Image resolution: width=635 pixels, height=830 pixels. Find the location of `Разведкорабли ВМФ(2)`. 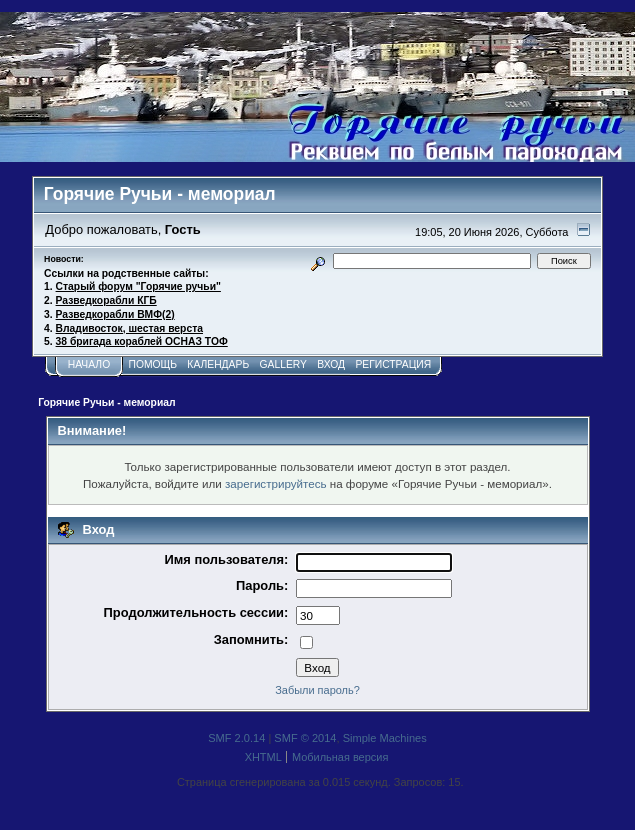

Разведкорабли ВМФ(2) is located at coordinates (115, 314).